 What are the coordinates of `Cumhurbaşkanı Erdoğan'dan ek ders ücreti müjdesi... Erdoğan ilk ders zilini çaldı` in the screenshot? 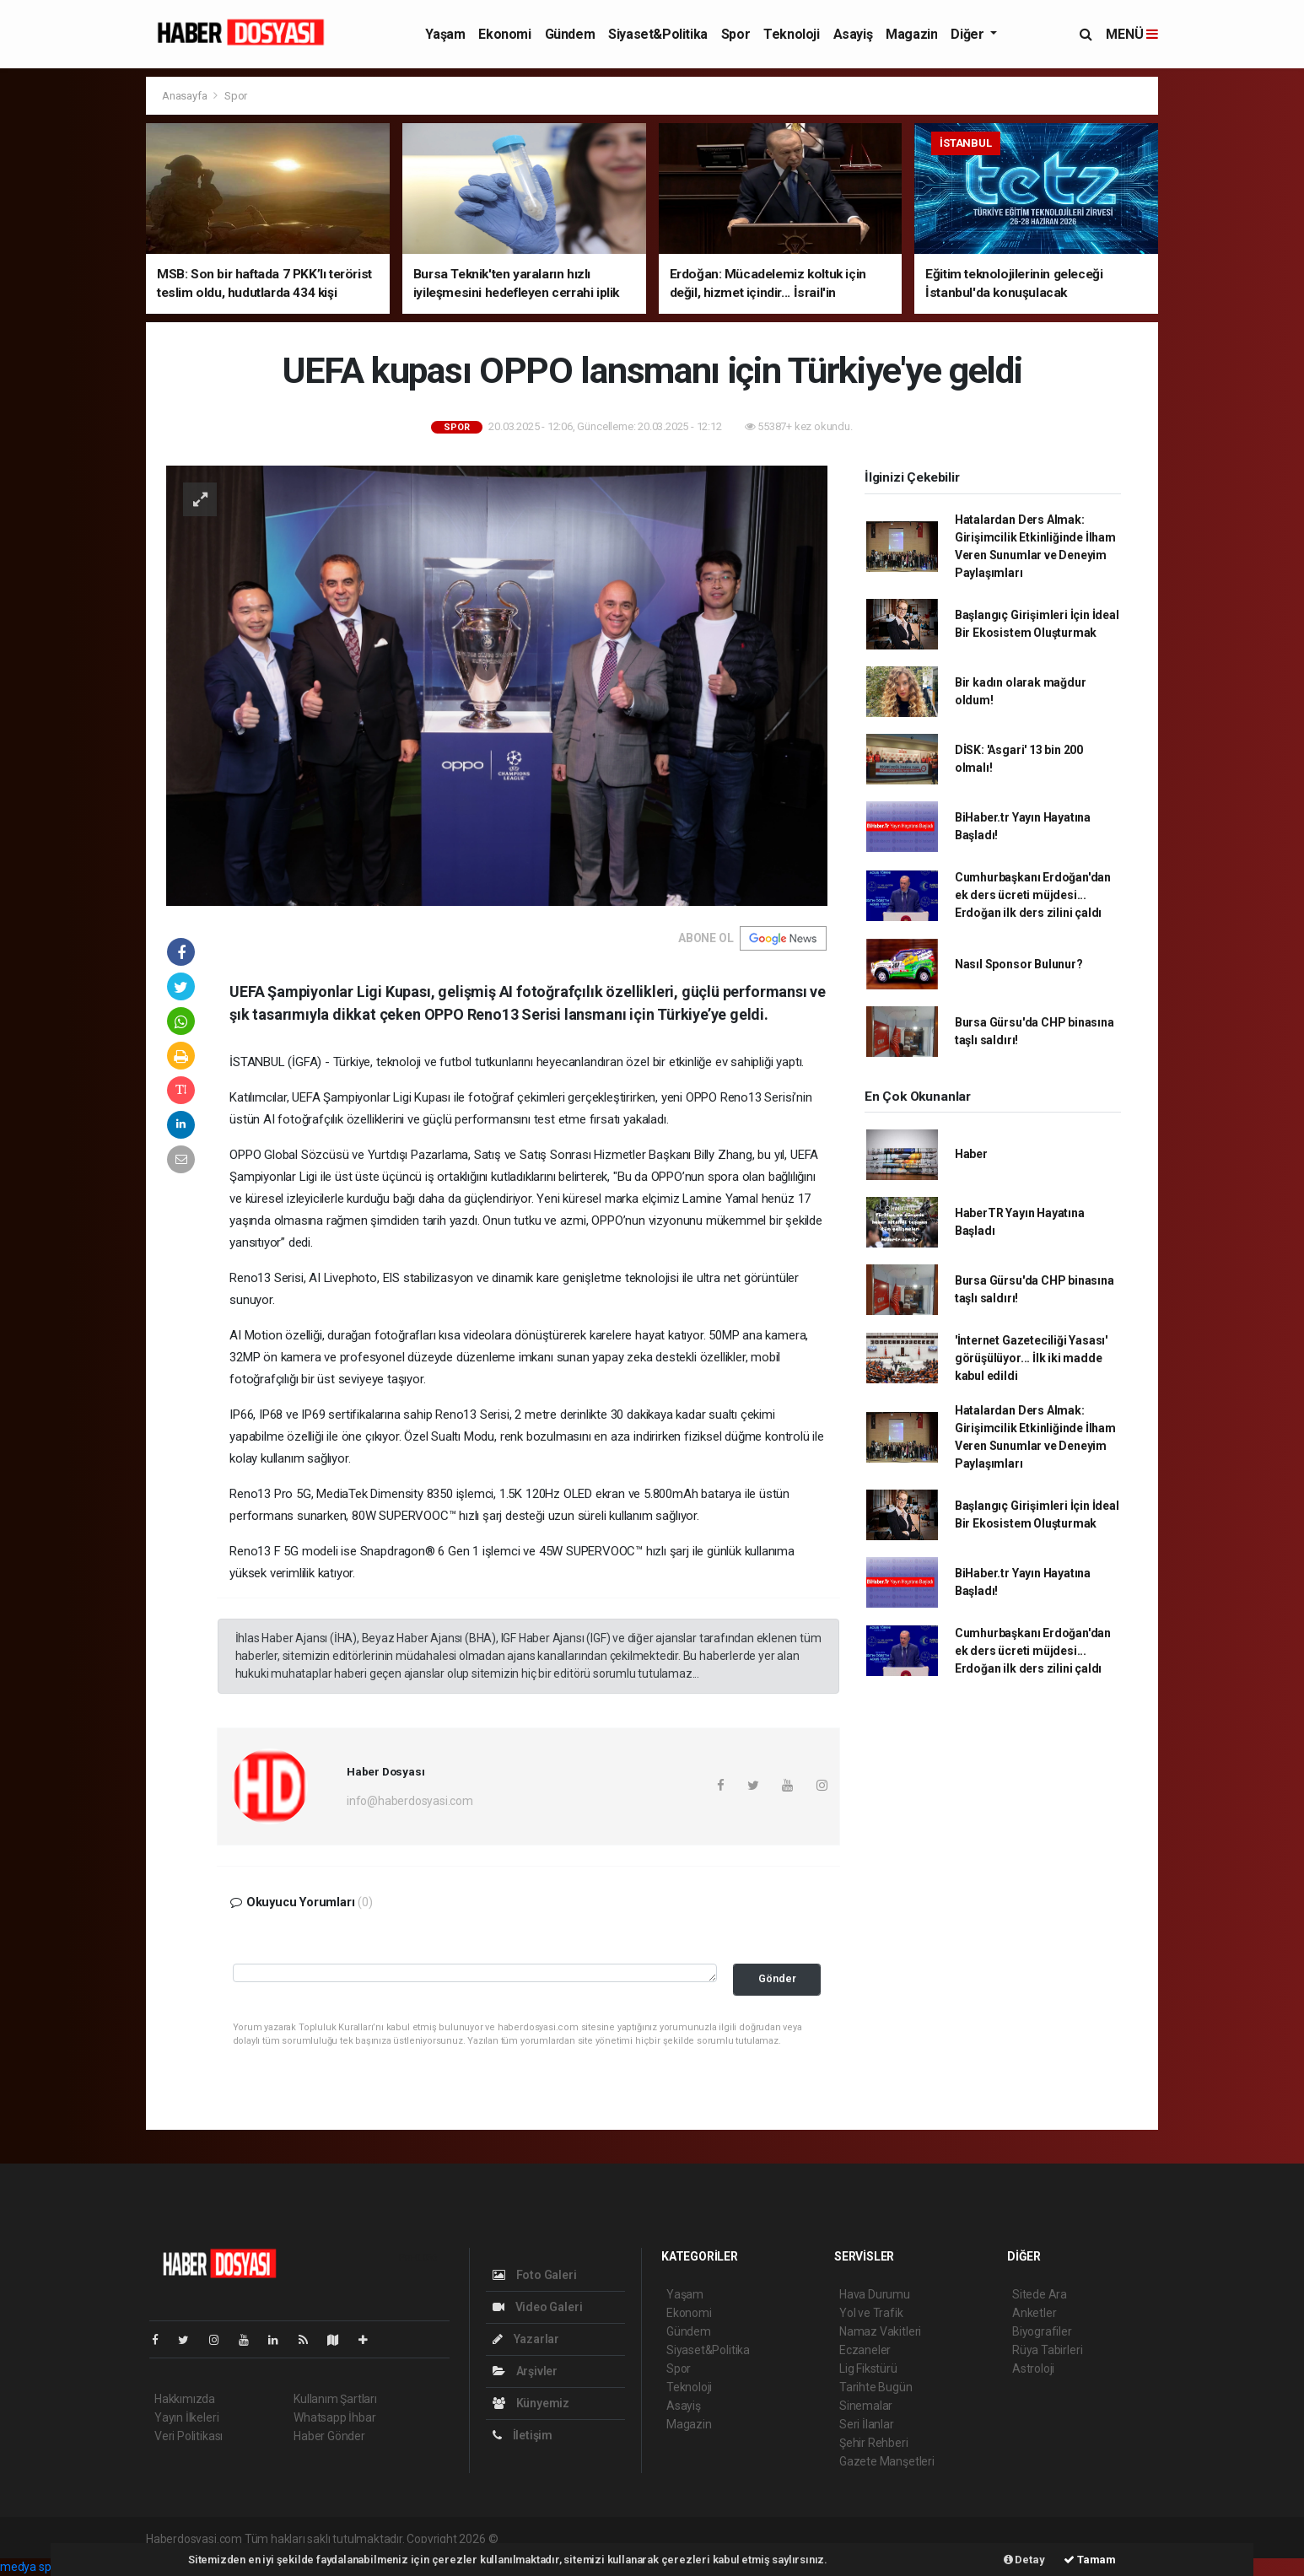 It's located at (1033, 894).